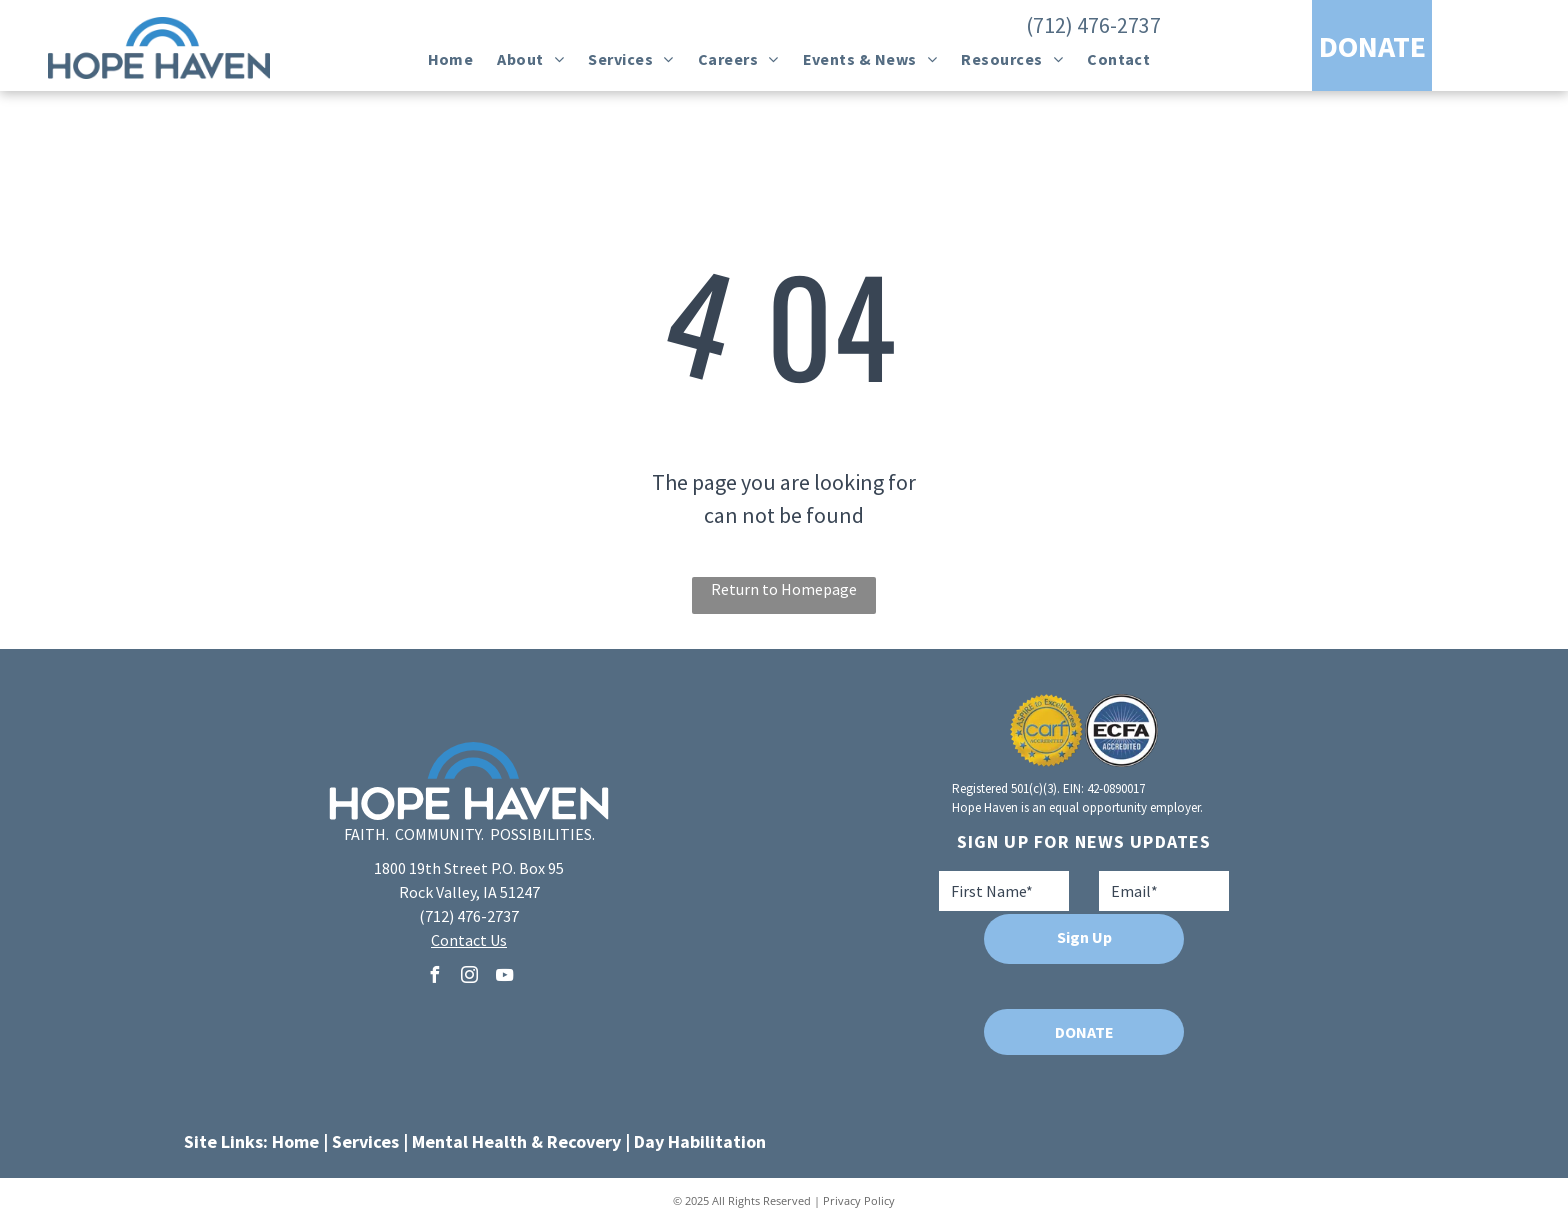  What do you see at coordinates (365, 1141) in the screenshot?
I see `Services` at bounding box center [365, 1141].